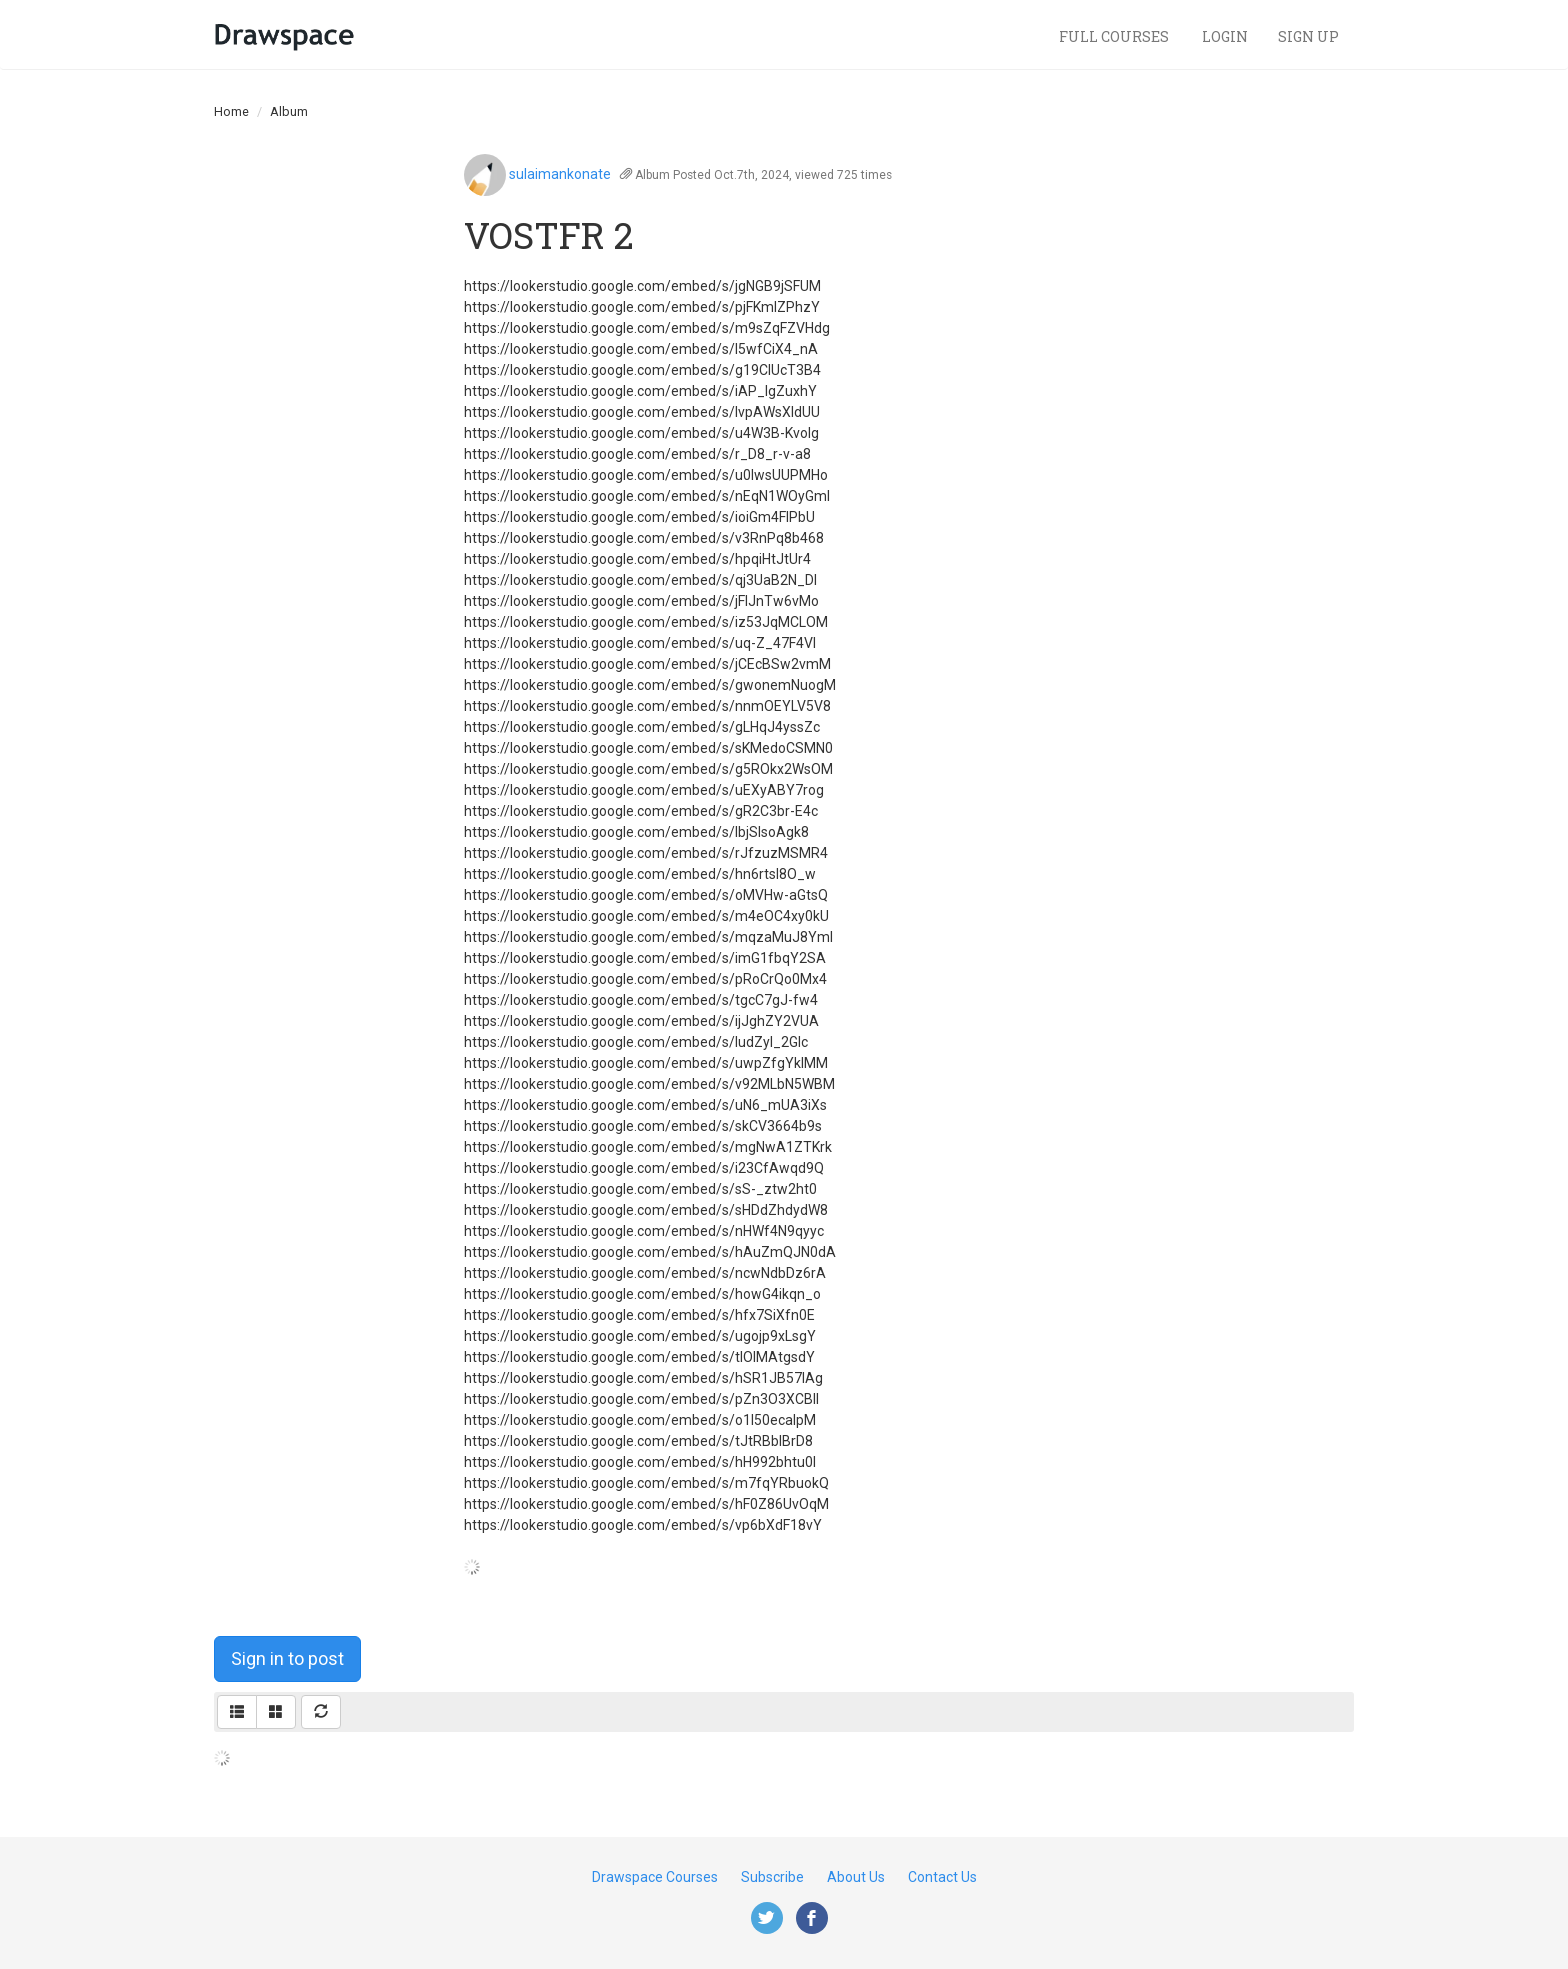 The width and height of the screenshot is (1568, 1969). What do you see at coordinates (287, 1658) in the screenshot?
I see `Sign in to post` at bounding box center [287, 1658].